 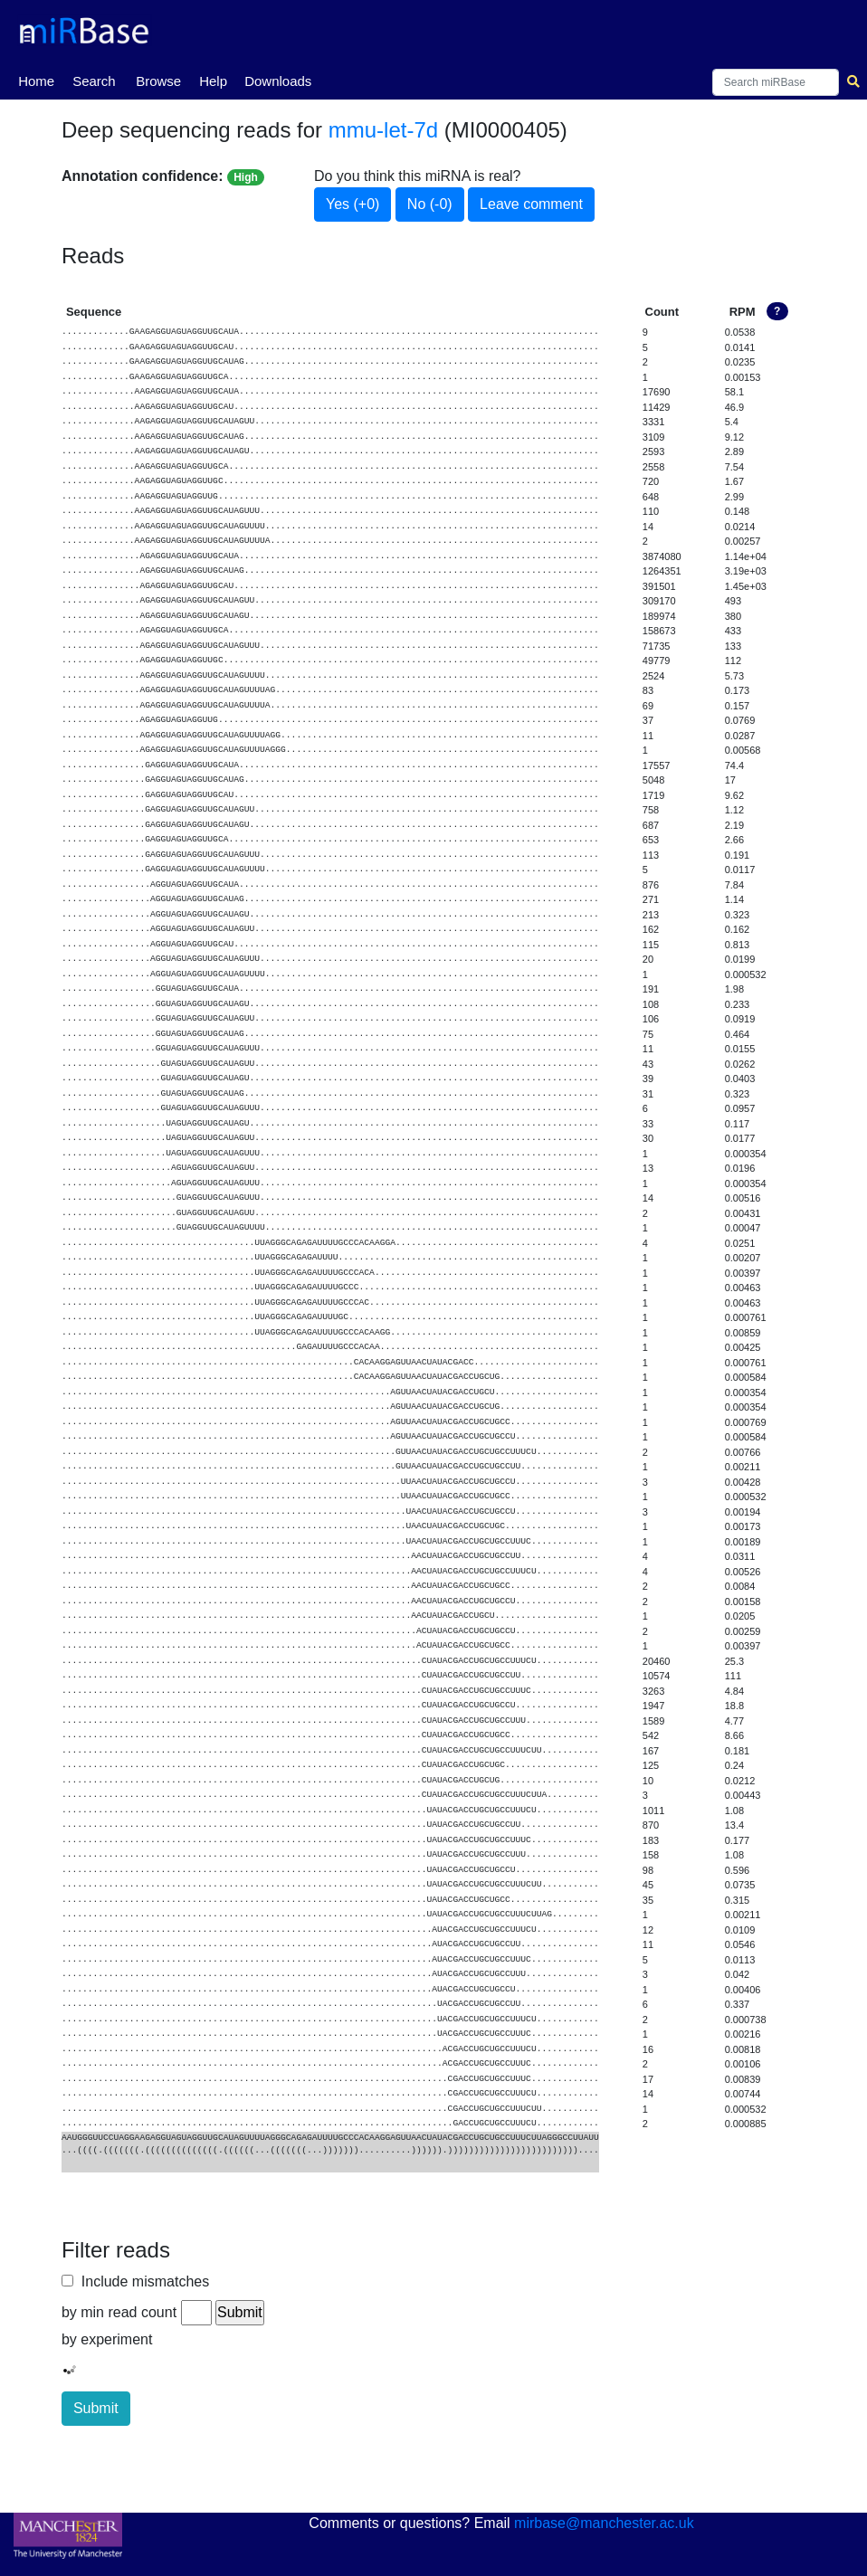 I want to click on Home, so click(x=36, y=80).